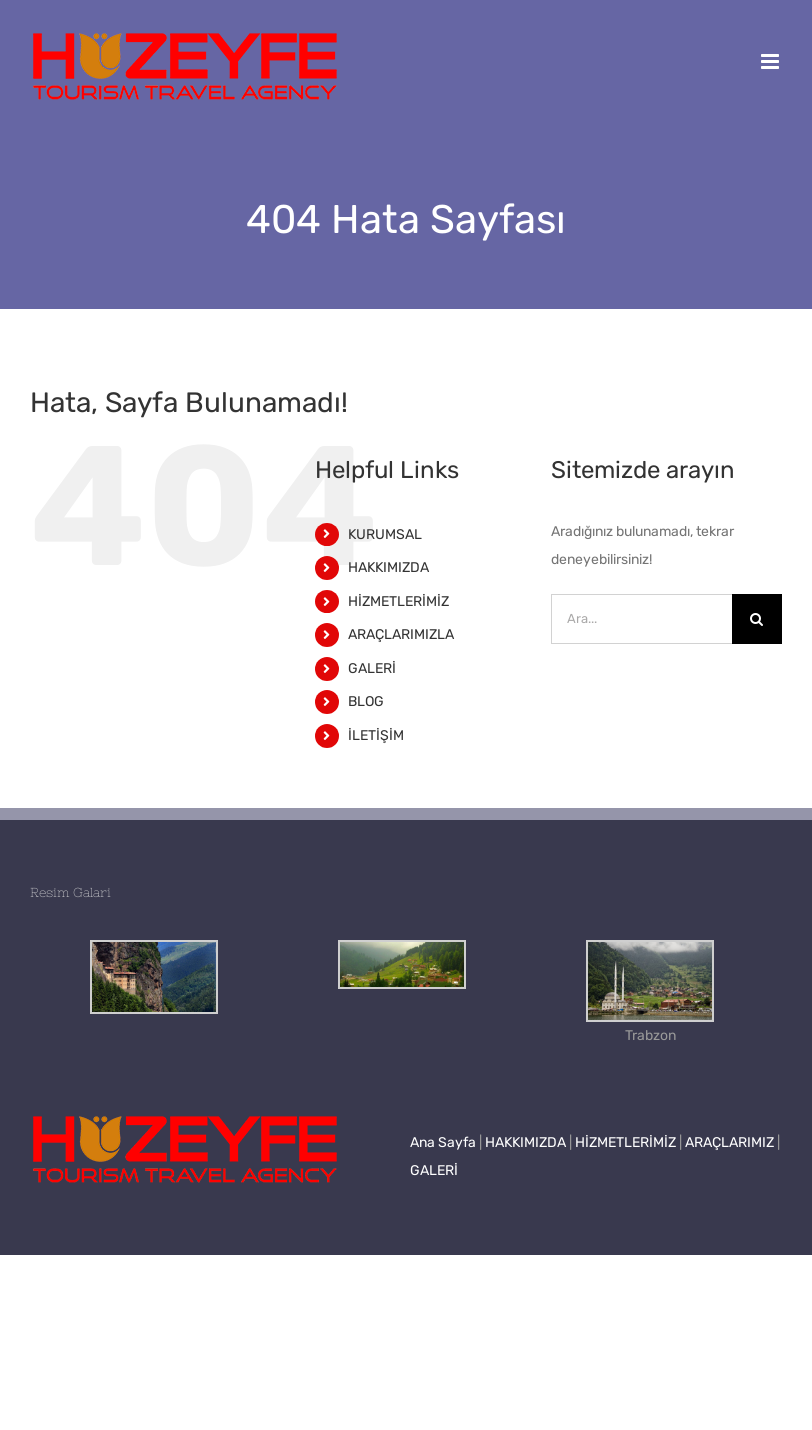 This screenshot has width=812, height=1430. What do you see at coordinates (729, 1142) in the screenshot?
I see `ARAÇLARIMIZ` at bounding box center [729, 1142].